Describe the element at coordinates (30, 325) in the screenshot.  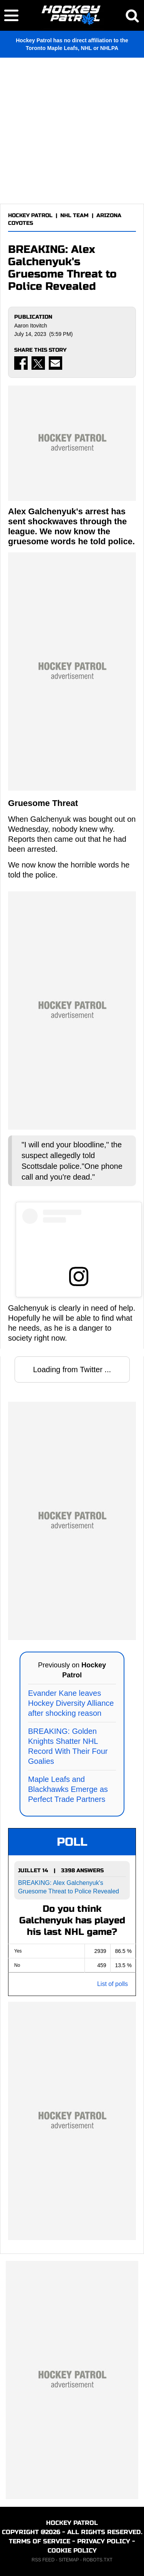
I see `Aaron Itovitch` at that location.